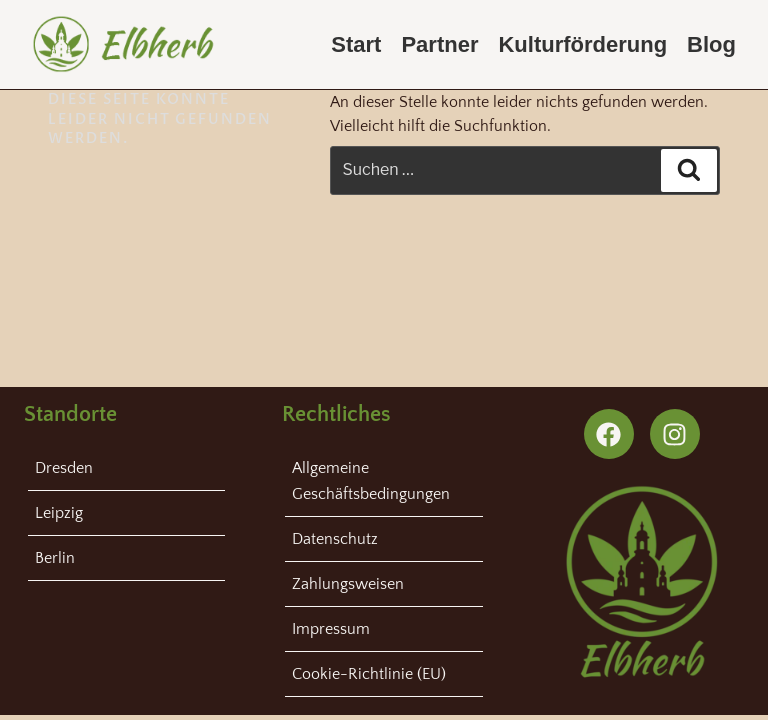 Image resolution: width=768 pixels, height=720 pixels. Describe the element at coordinates (348, 584) in the screenshot. I see `Zahlungsweisen` at that location.